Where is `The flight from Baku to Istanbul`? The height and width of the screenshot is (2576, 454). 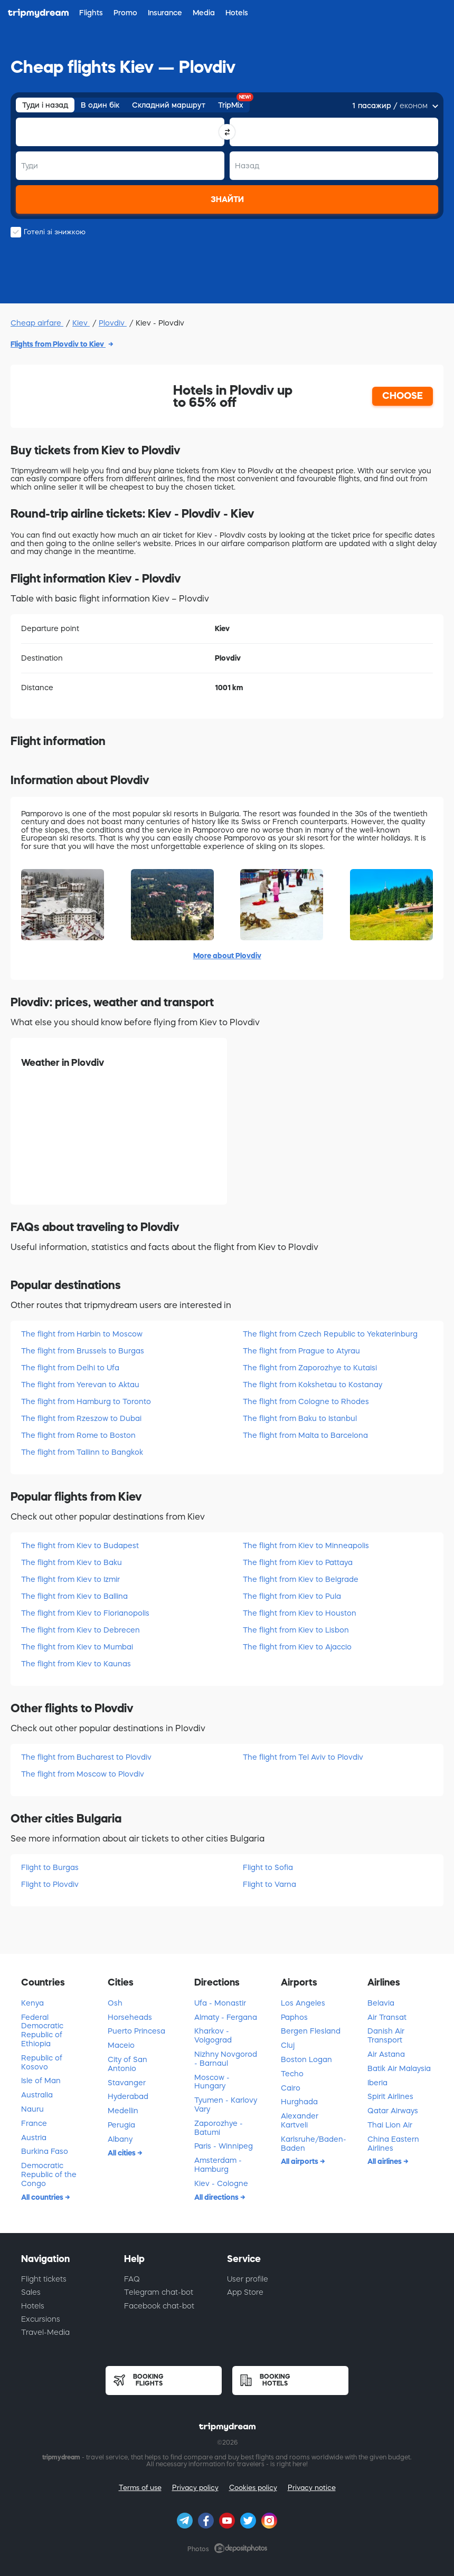
The flight from Baku to Istanbul is located at coordinates (300, 1418).